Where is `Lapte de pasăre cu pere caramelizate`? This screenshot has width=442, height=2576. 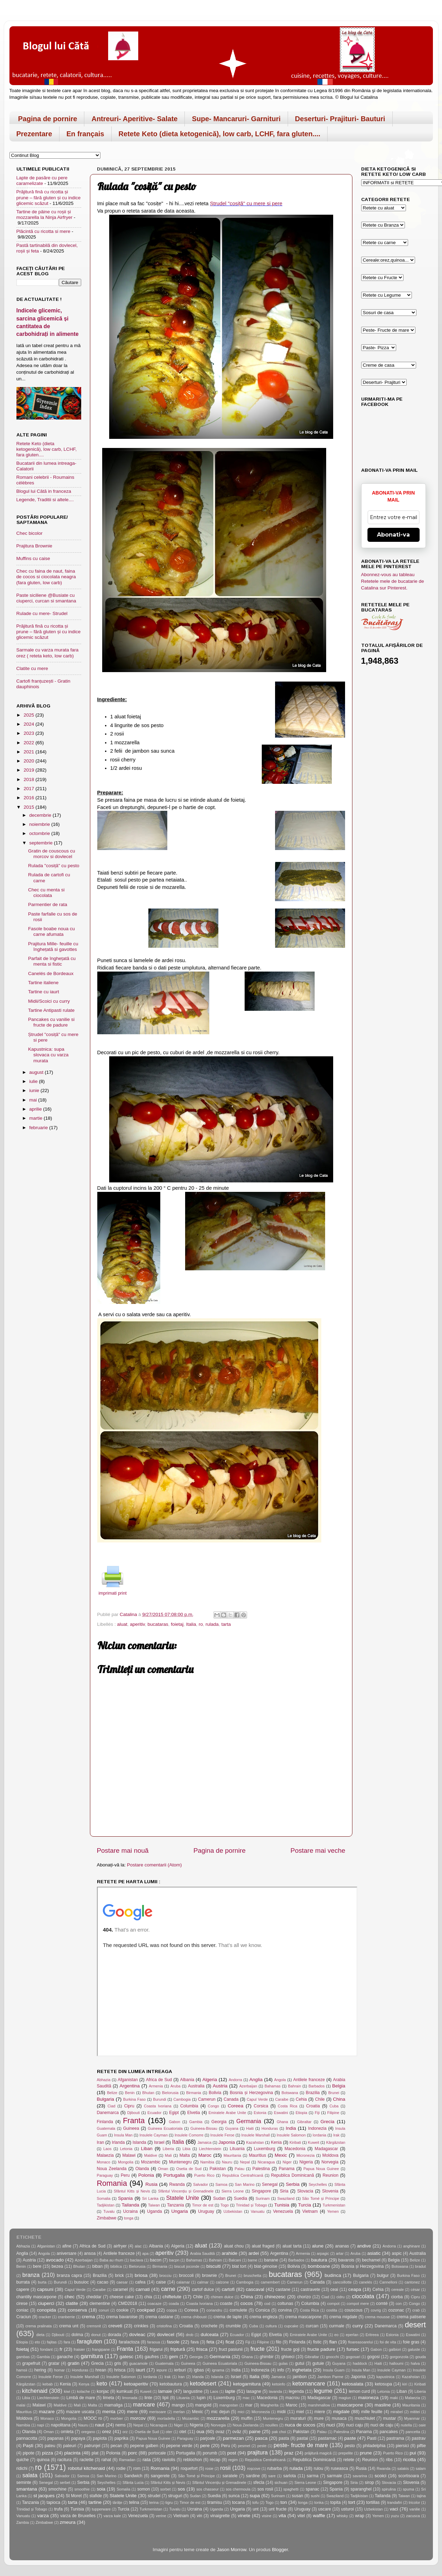
Lapte de pasăre cu pere caramelizate is located at coordinates (42, 180).